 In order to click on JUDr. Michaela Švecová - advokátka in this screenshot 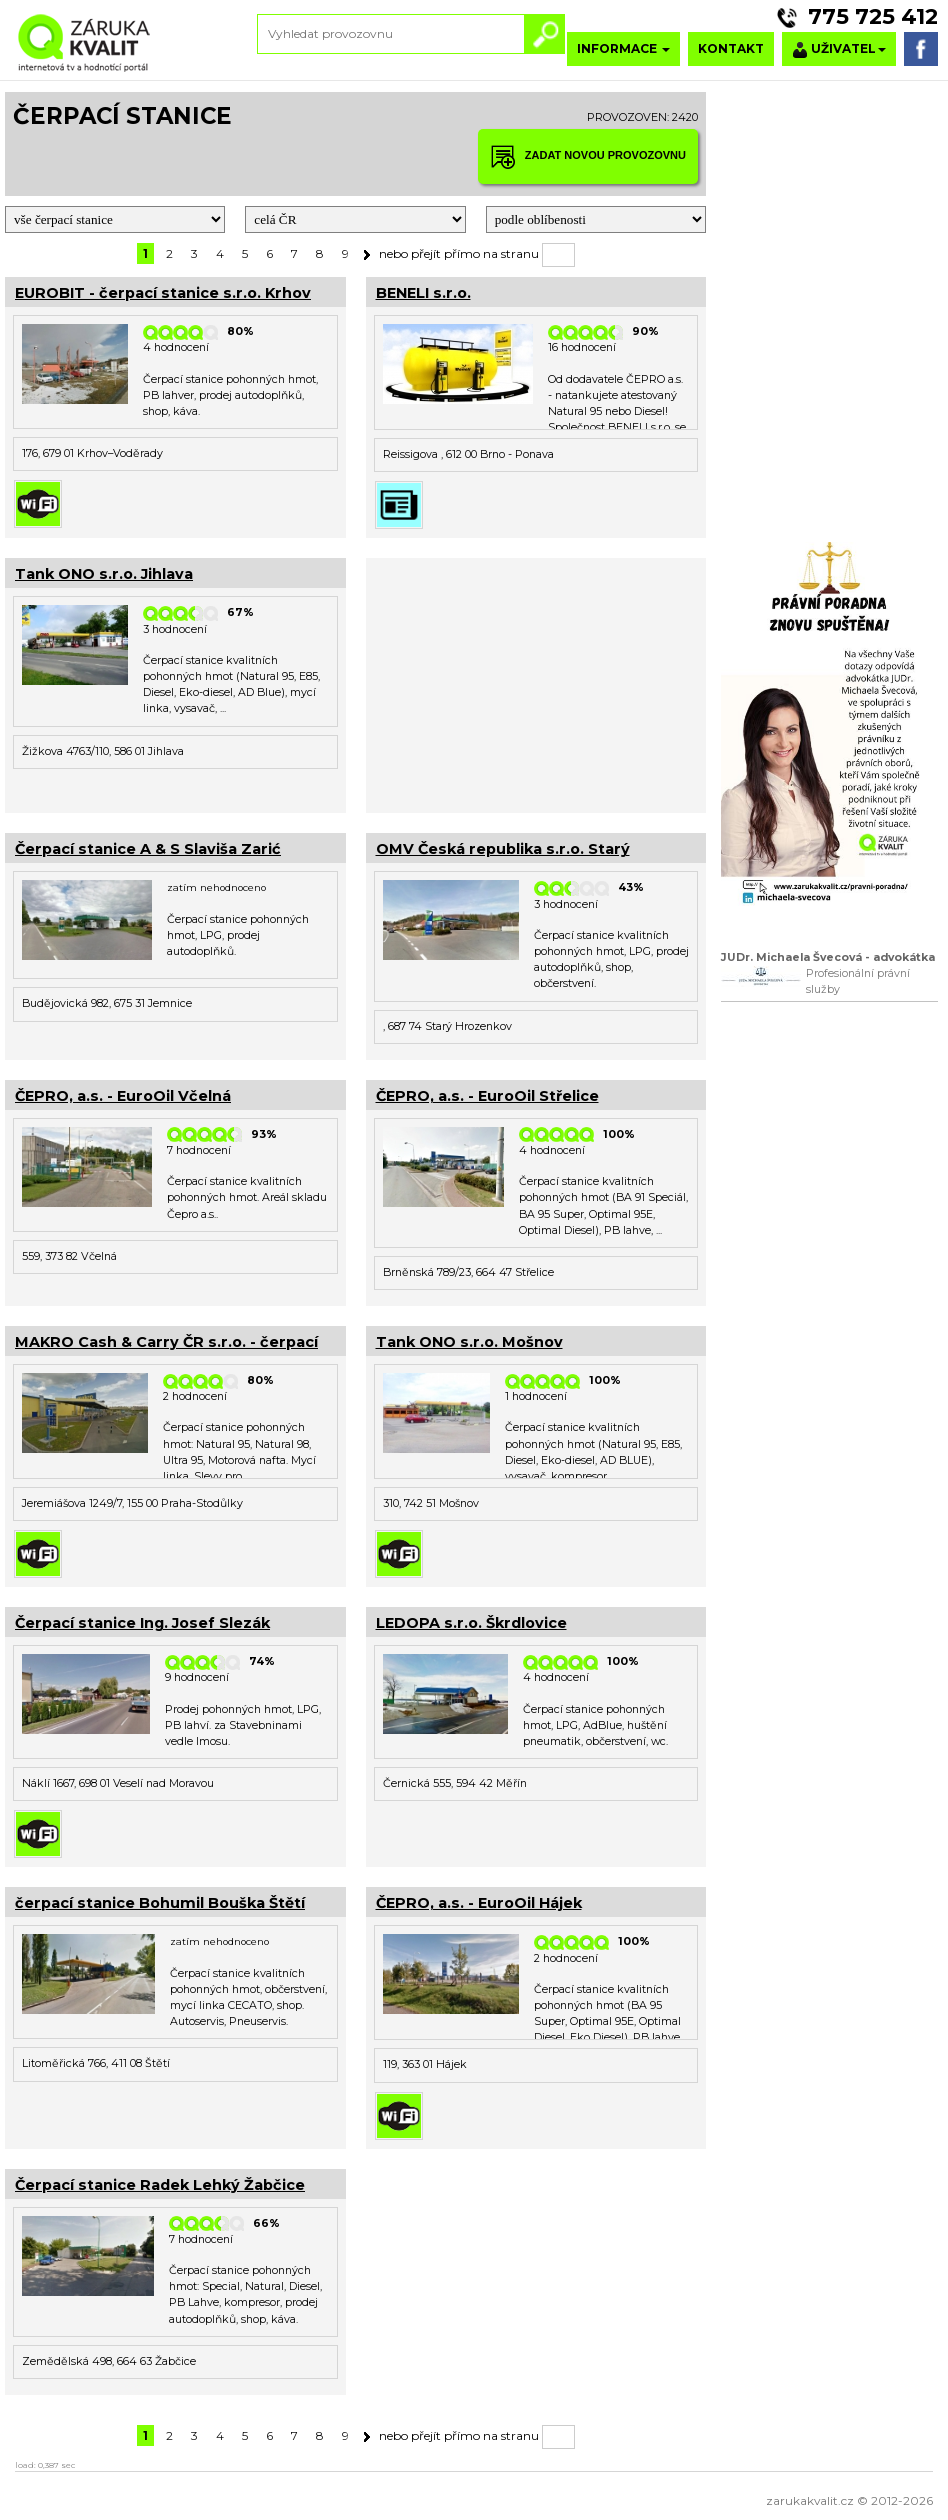, I will do `click(828, 957)`.